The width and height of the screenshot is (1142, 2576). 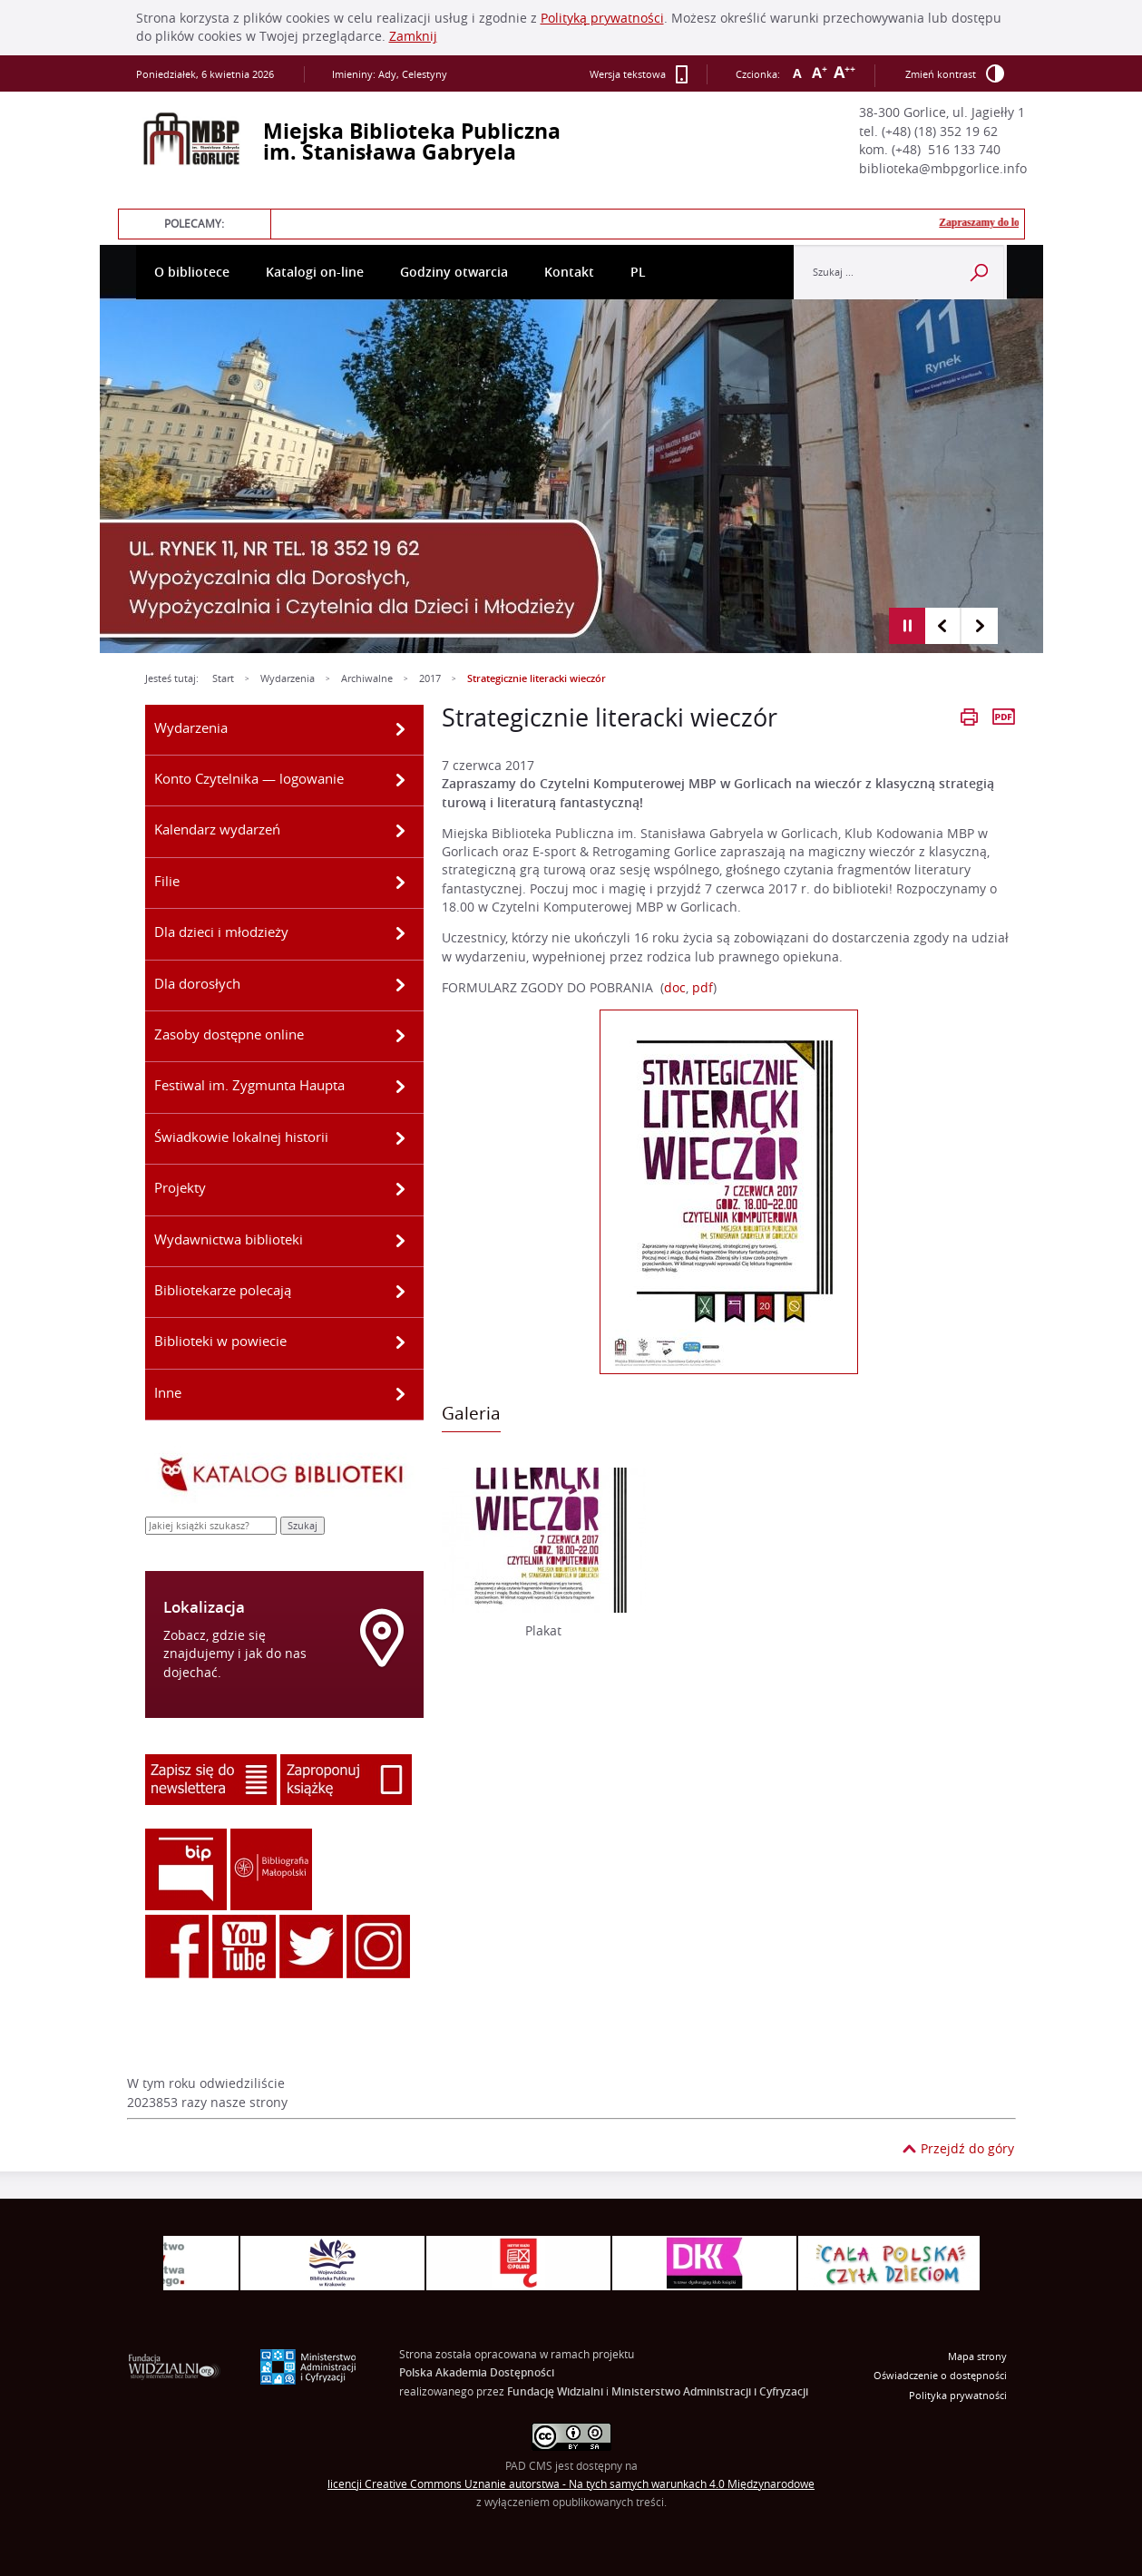 What do you see at coordinates (967, 2149) in the screenshot?
I see `Przejdź do góry` at bounding box center [967, 2149].